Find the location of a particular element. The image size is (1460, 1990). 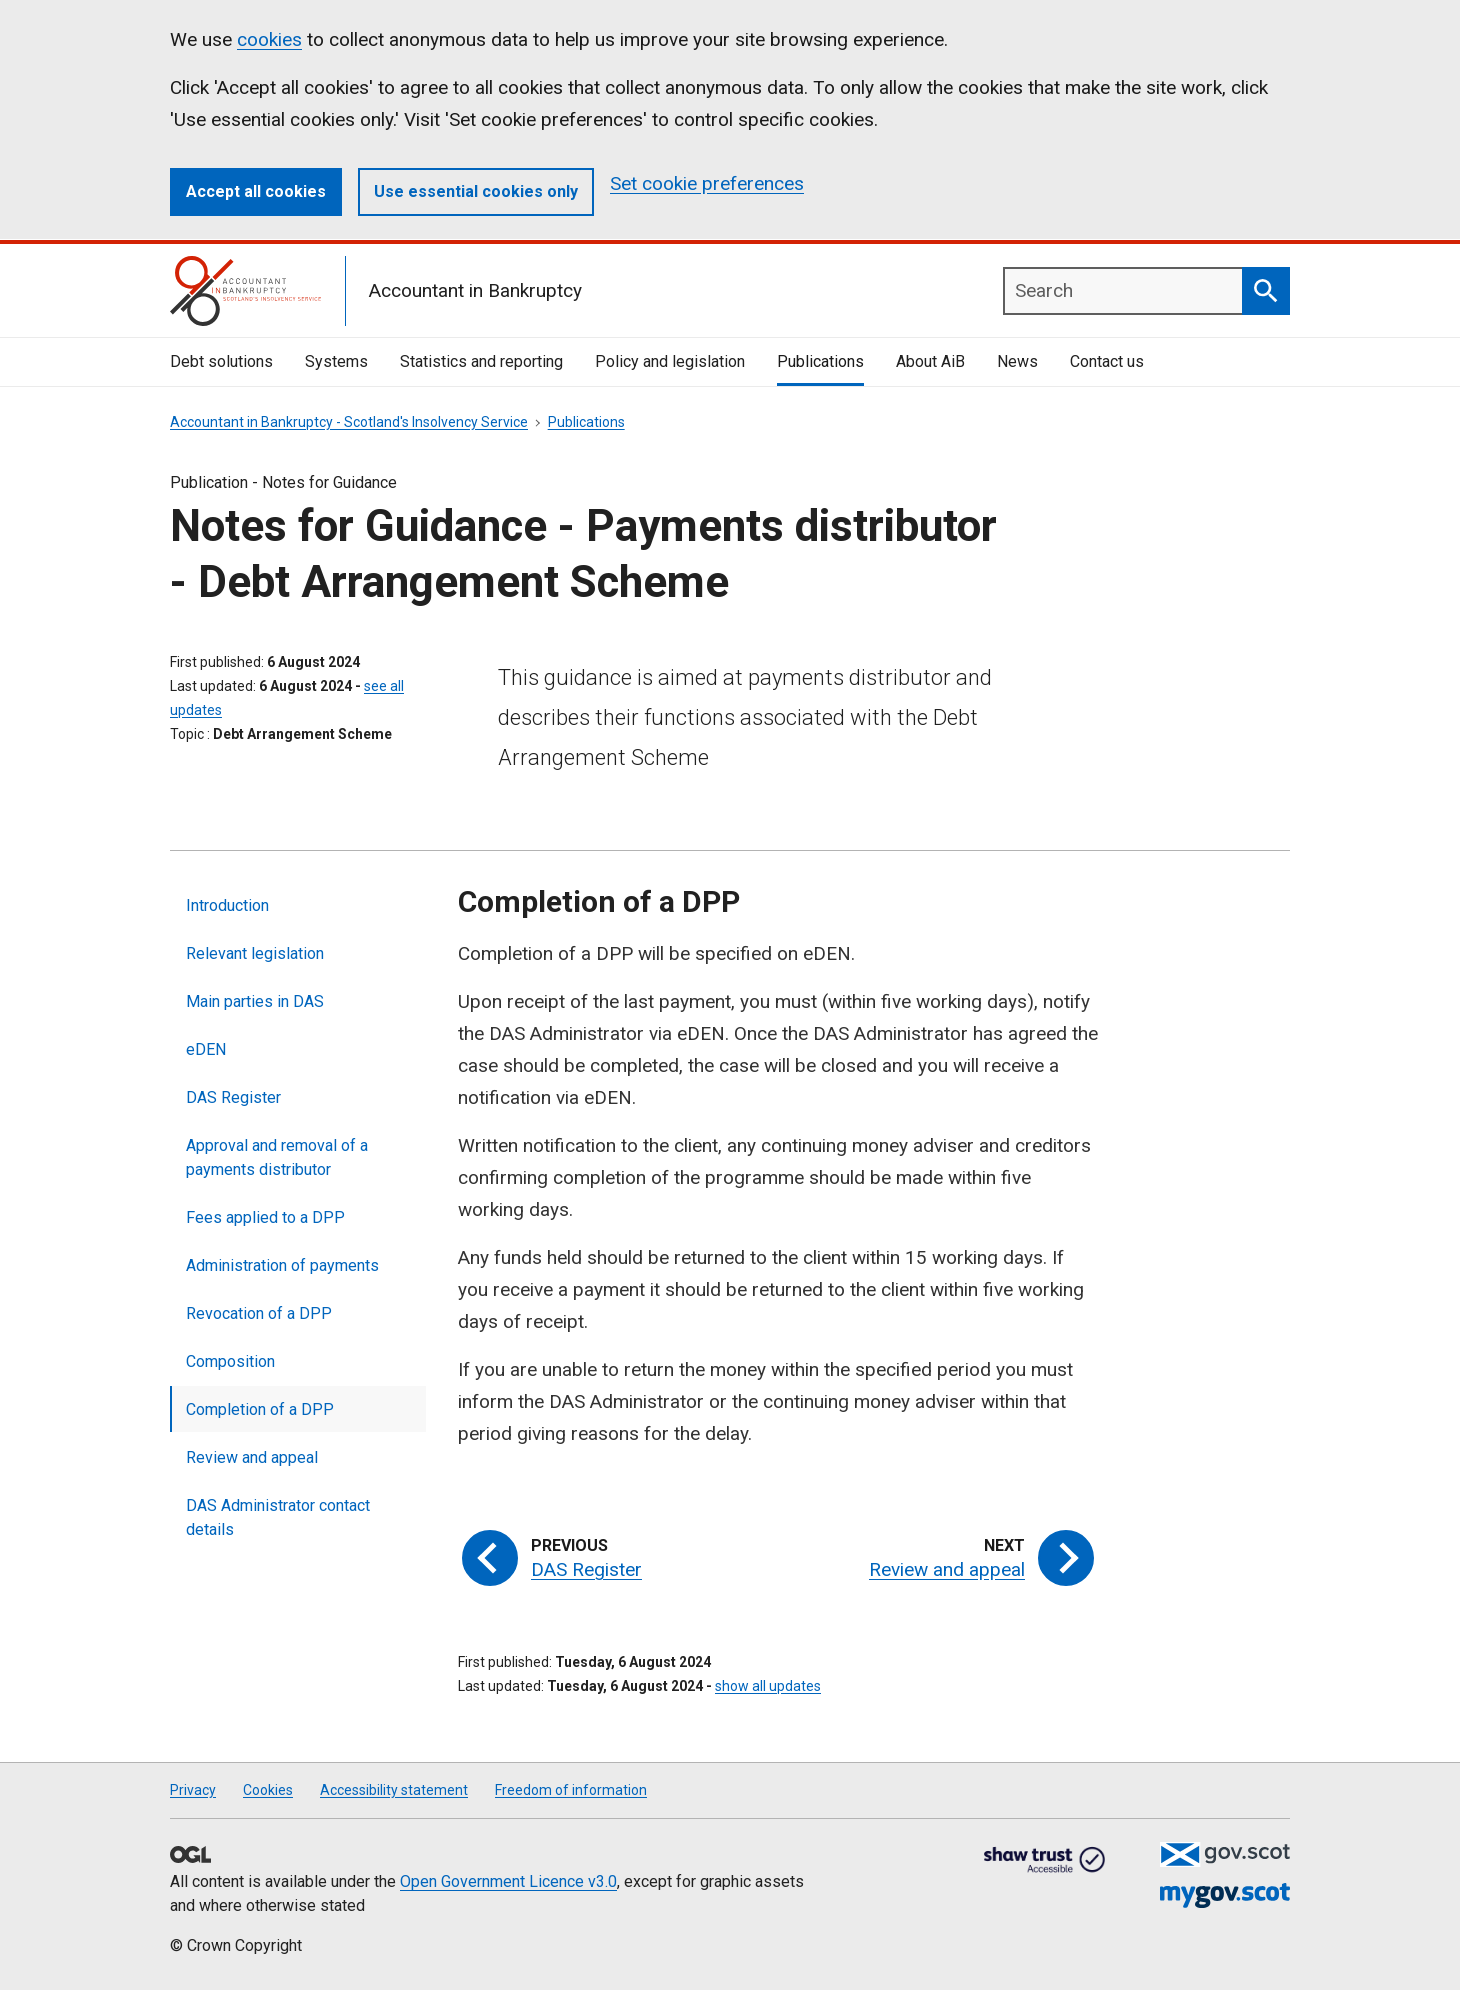

Administration of payments is located at coordinates (282, 1265).